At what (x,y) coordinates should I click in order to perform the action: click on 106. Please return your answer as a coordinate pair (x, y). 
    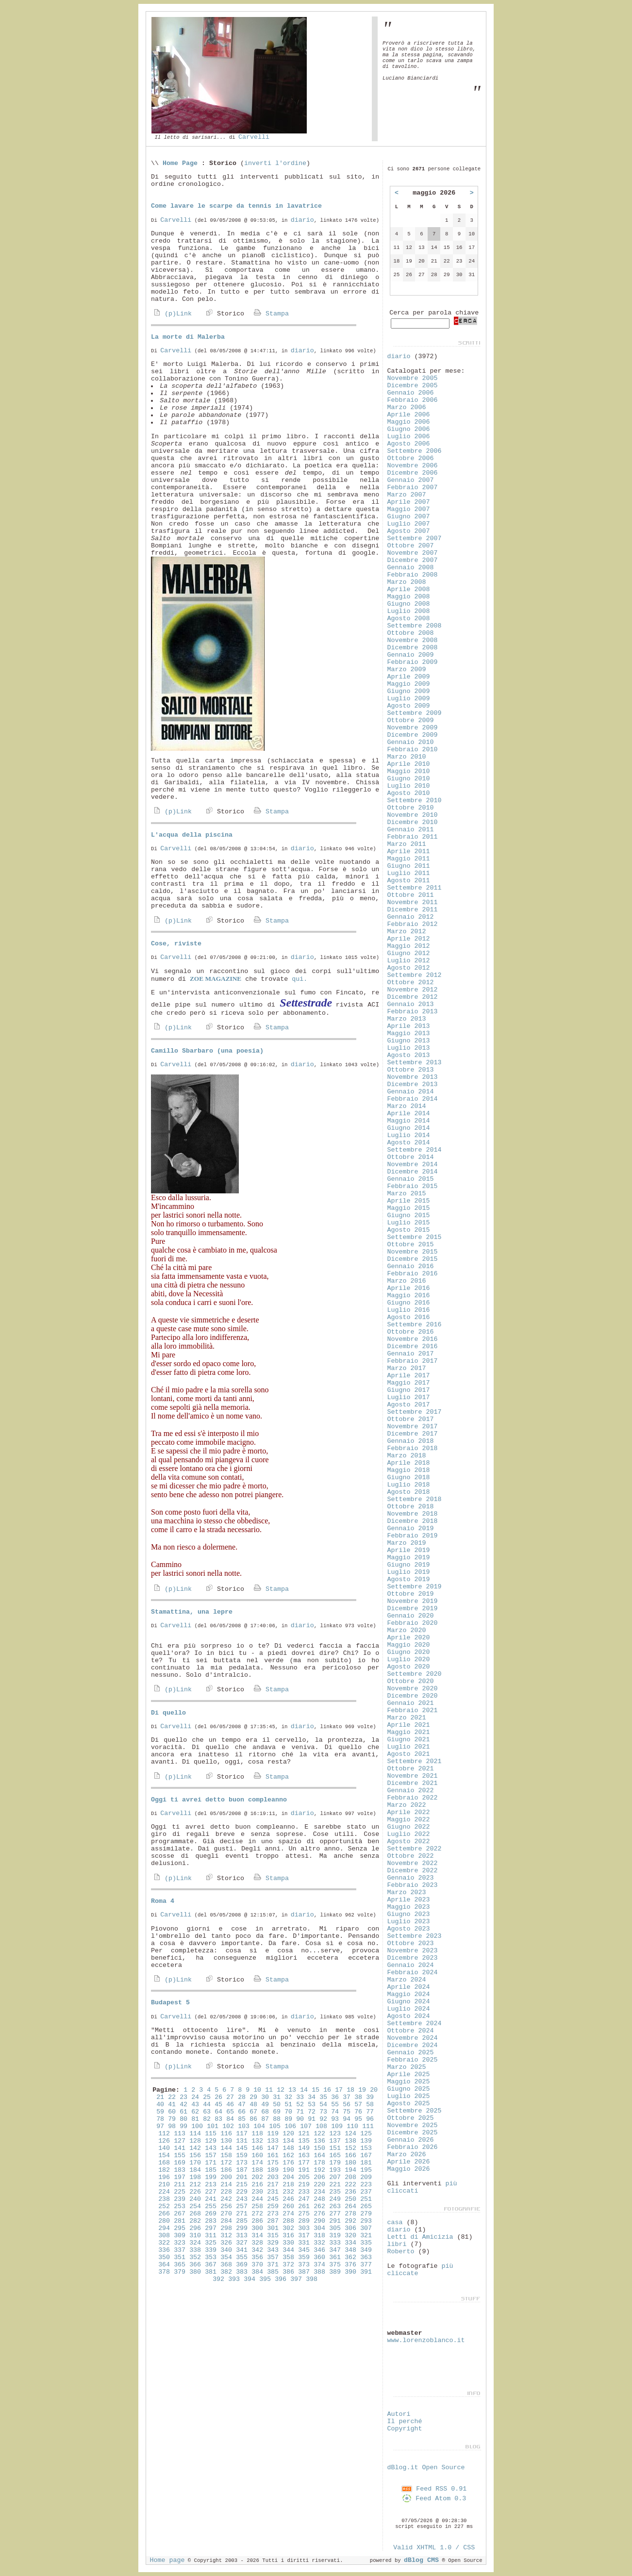
    Looking at the image, I should click on (290, 2126).